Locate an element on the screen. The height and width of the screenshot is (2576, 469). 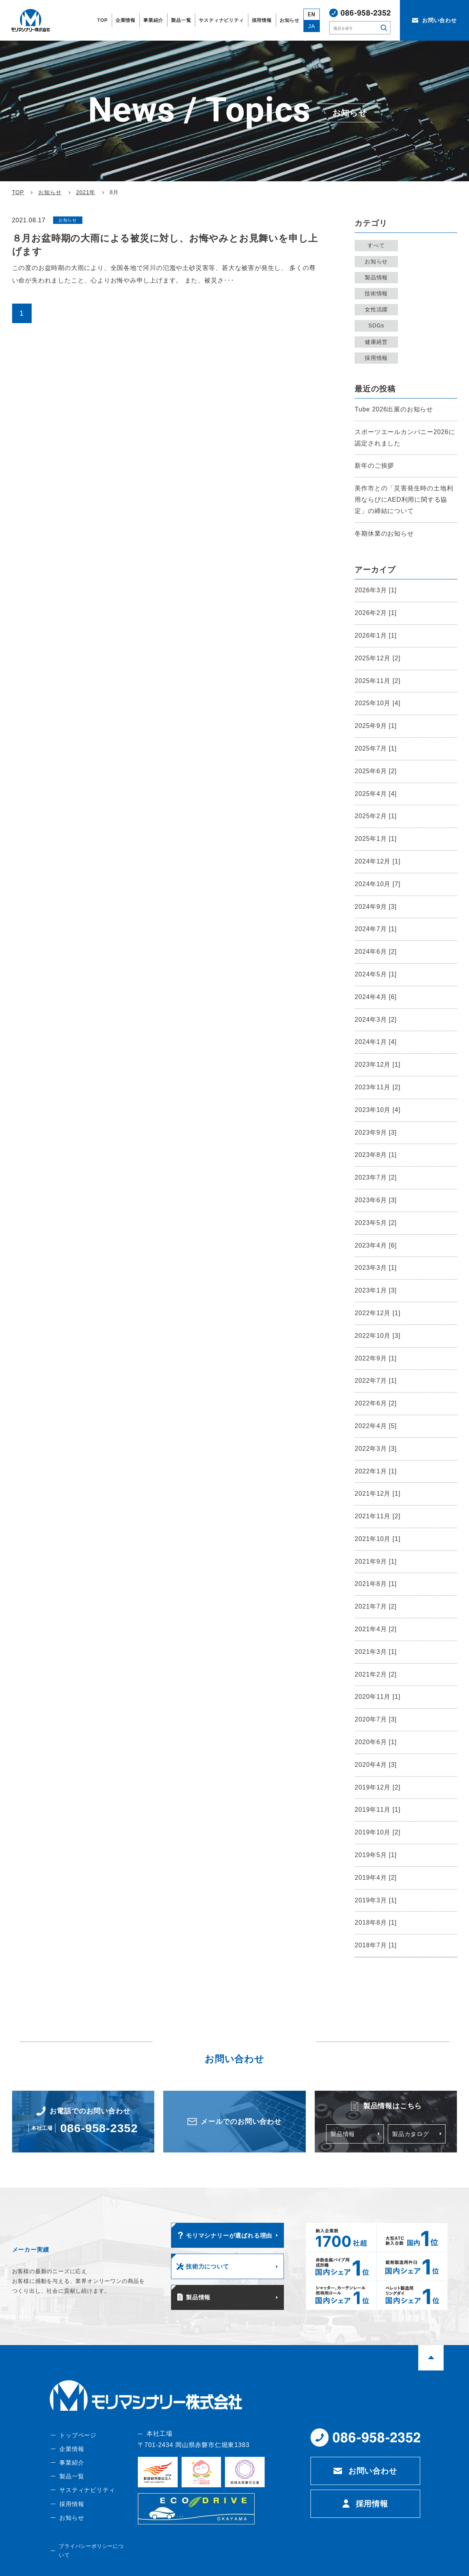
2024年3月 [2] is located at coordinates (376, 1019).